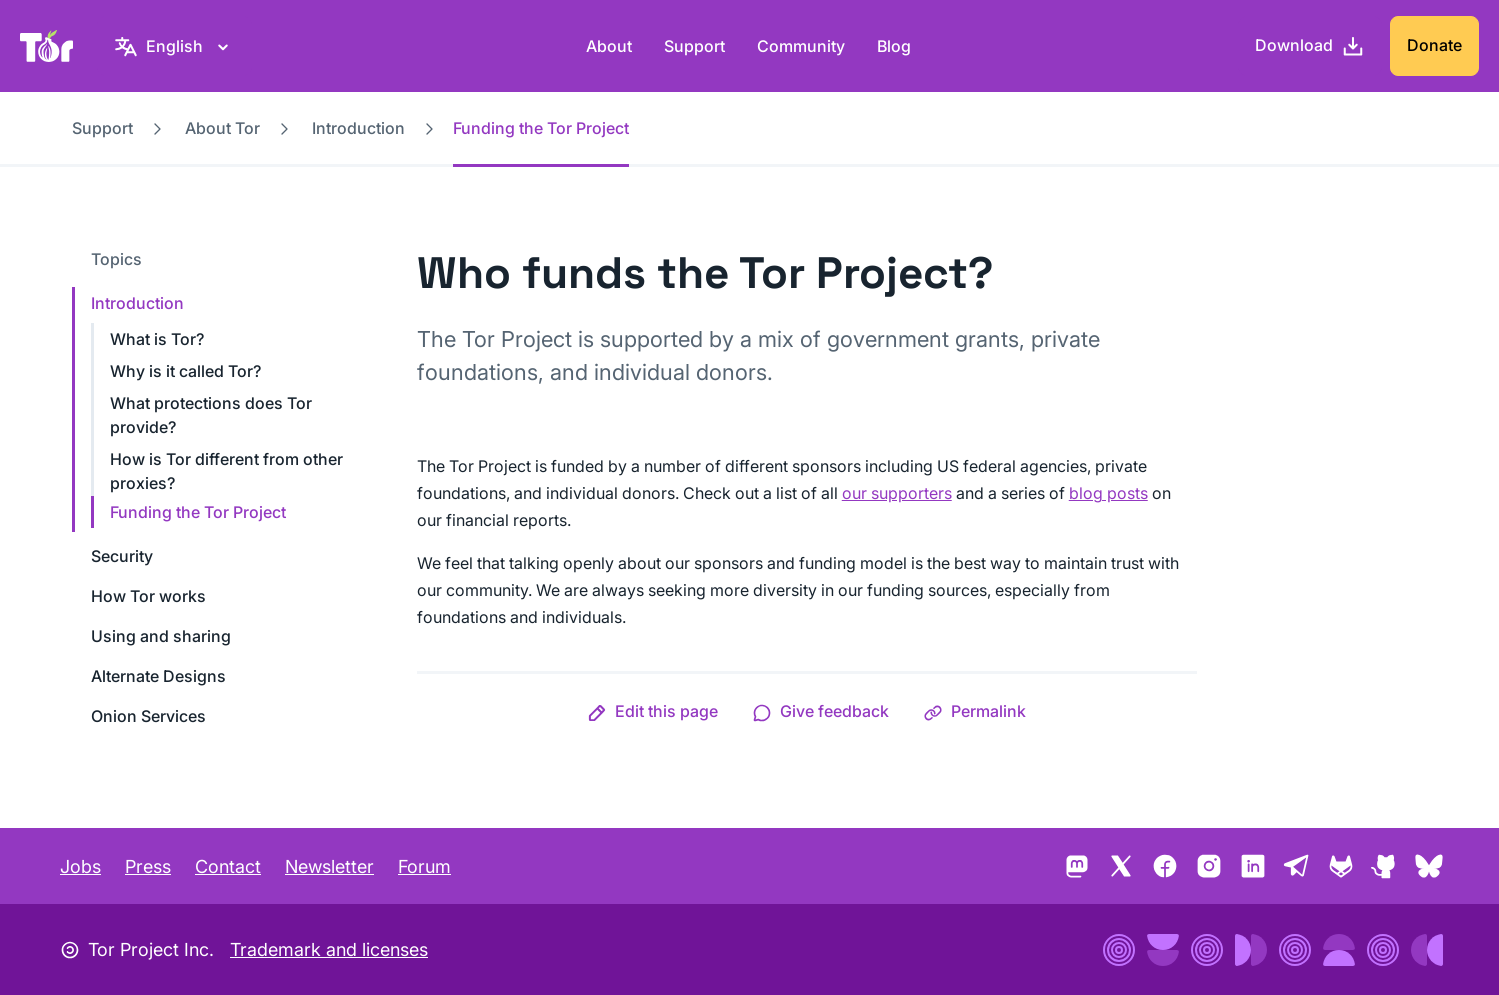 This screenshot has width=1499, height=995. I want to click on Community, so click(801, 46).